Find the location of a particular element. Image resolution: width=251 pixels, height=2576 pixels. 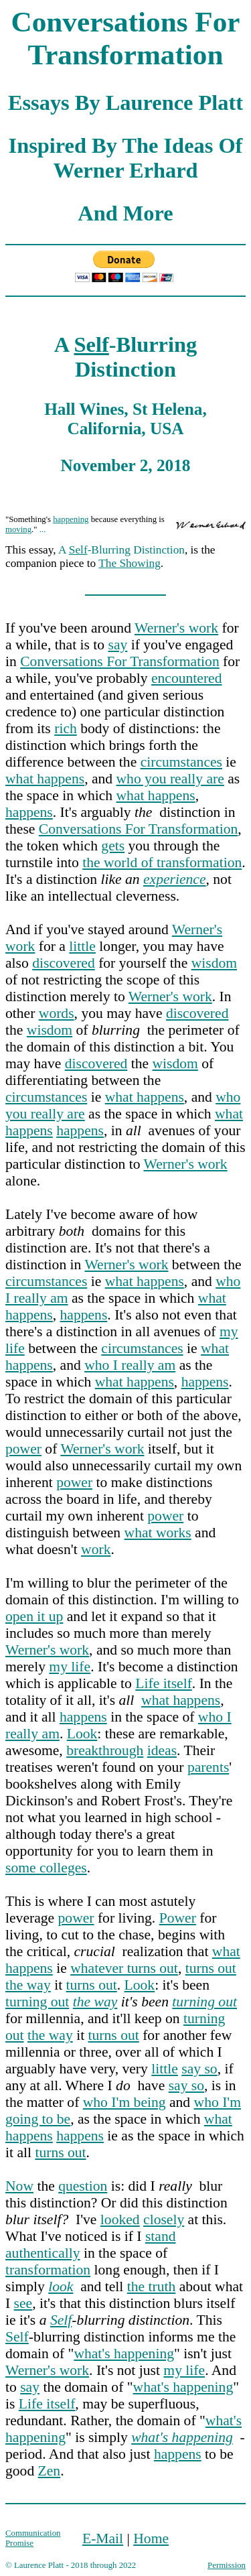

Zen is located at coordinates (49, 2471).